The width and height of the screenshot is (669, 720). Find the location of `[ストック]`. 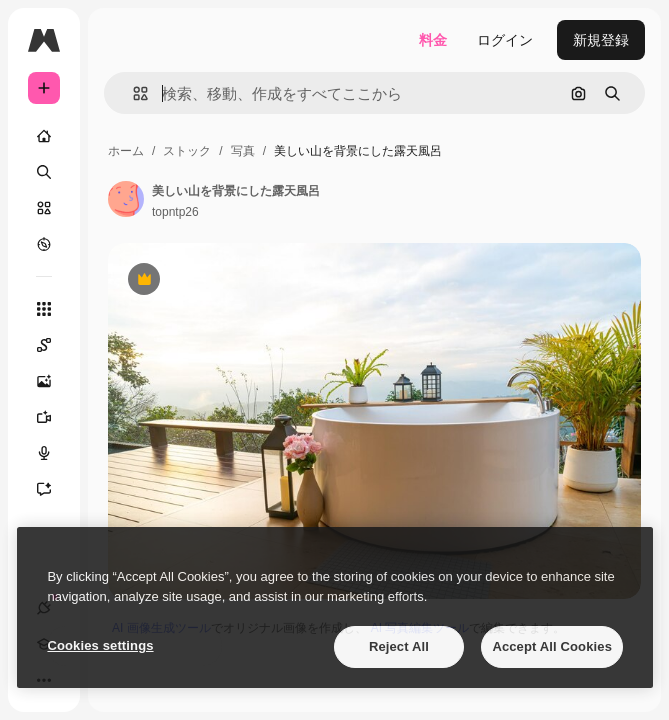

[ストック] is located at coordinates (44, 208).